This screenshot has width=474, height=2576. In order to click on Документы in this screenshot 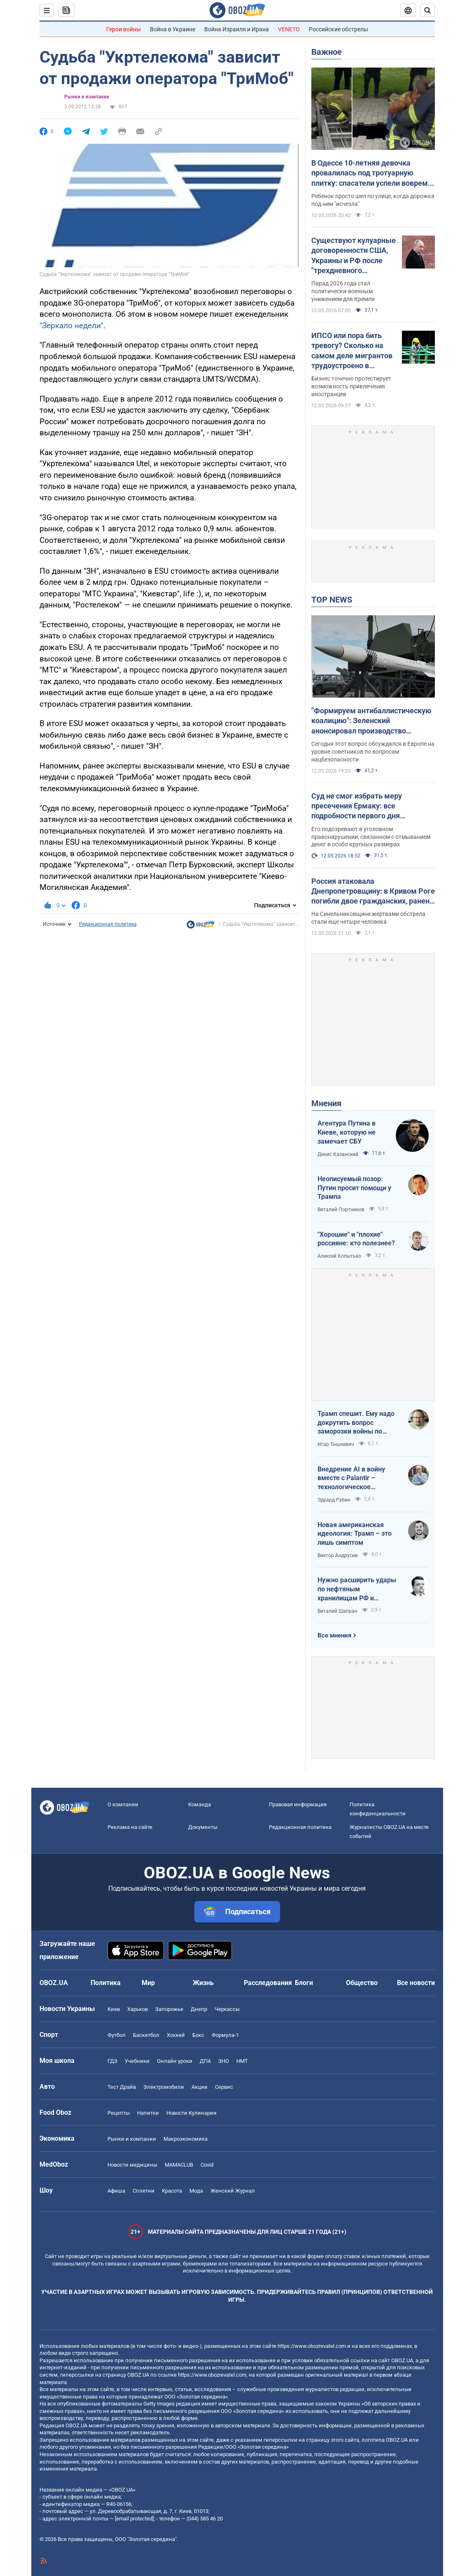, I will do `click(202, 1827)`.